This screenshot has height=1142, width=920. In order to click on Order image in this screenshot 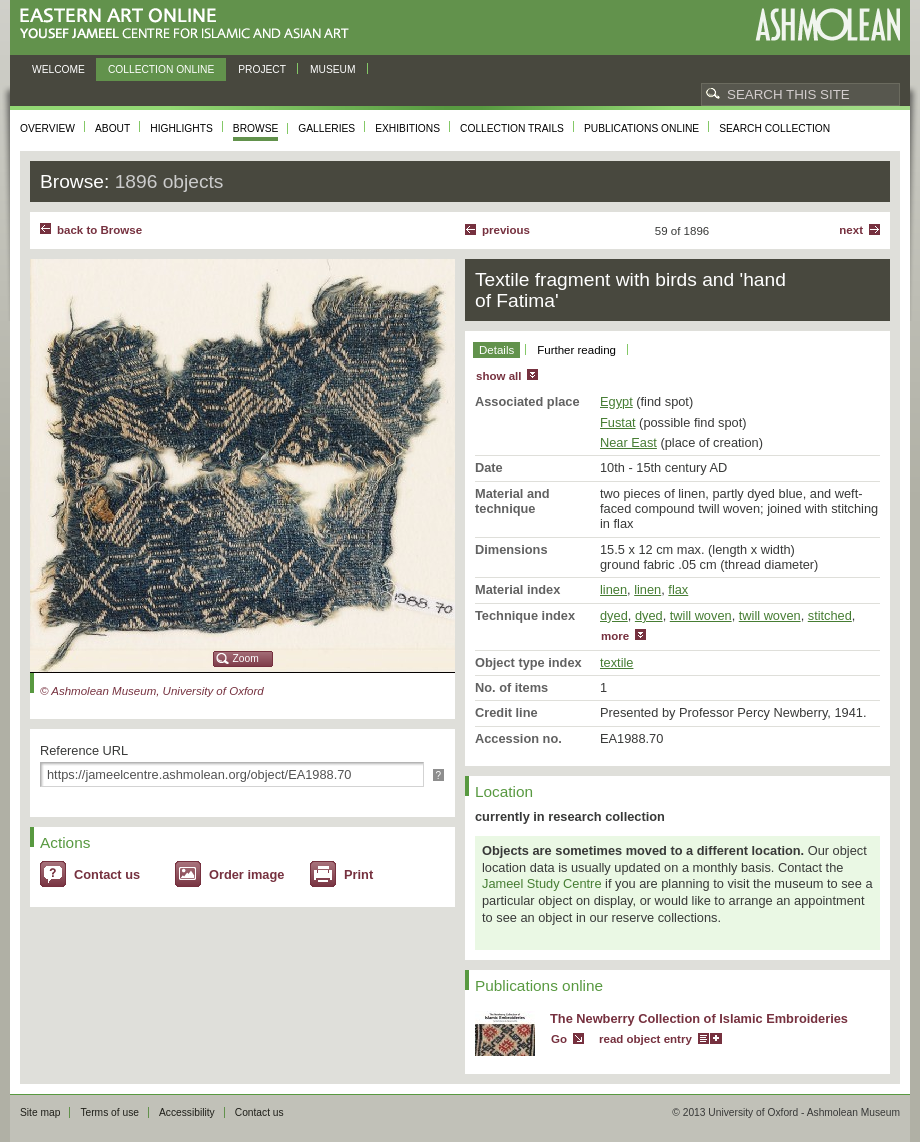, I will do `click(246, 874)`.